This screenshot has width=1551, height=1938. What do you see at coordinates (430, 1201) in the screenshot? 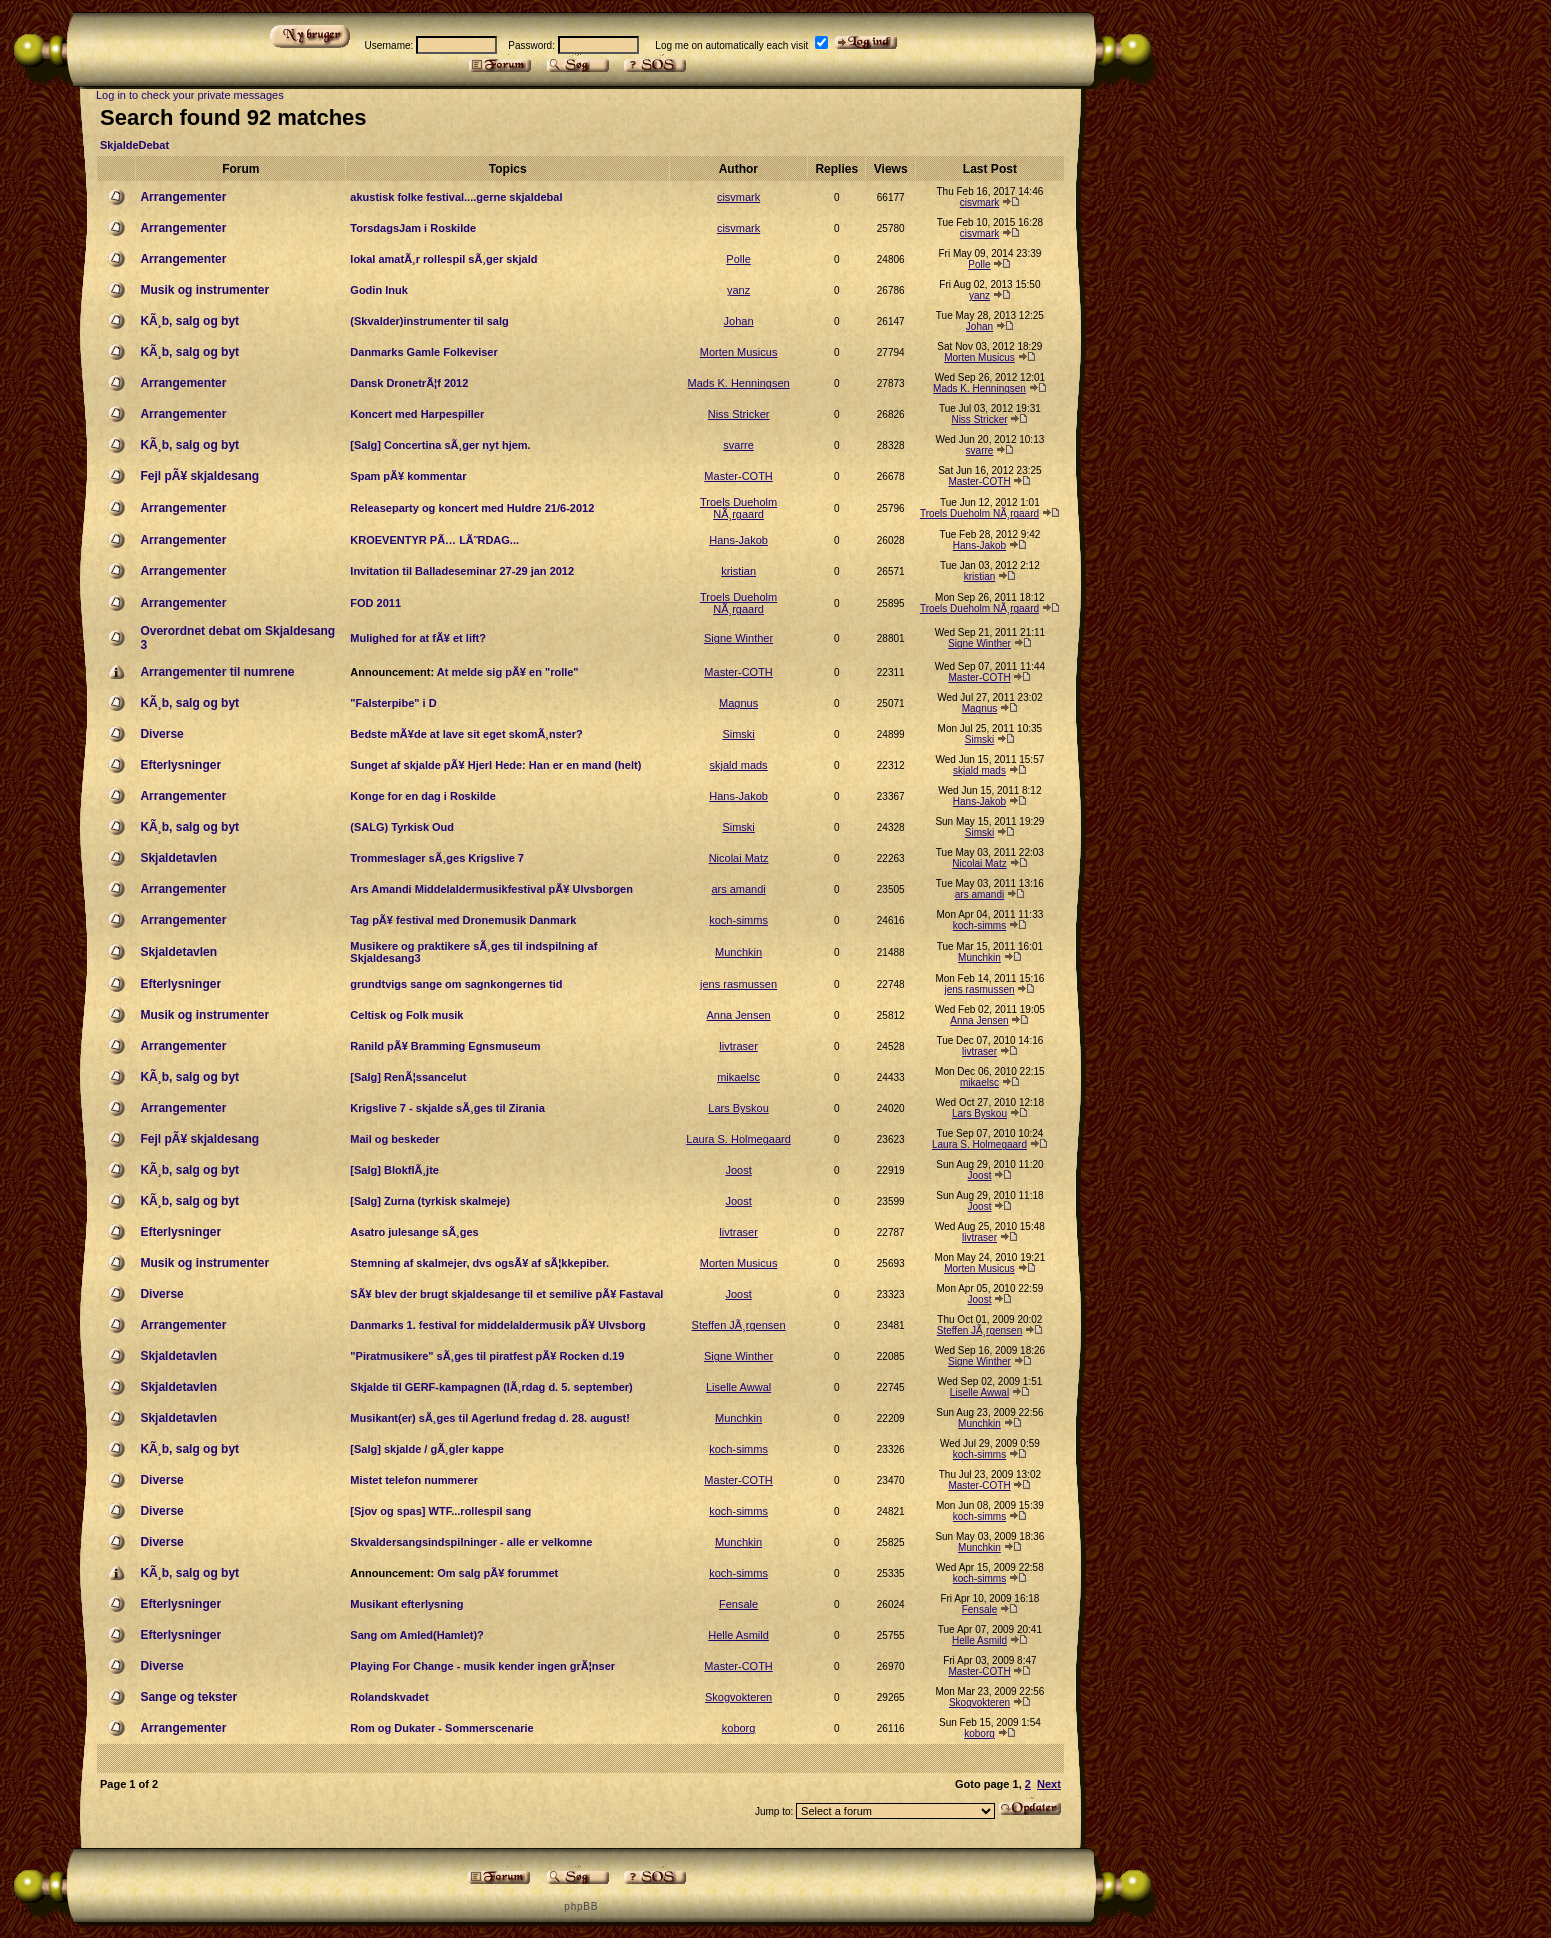
I see `[Salg] Zurna (tyrkisk skalmeje)` at bounding box center [430, 1201].